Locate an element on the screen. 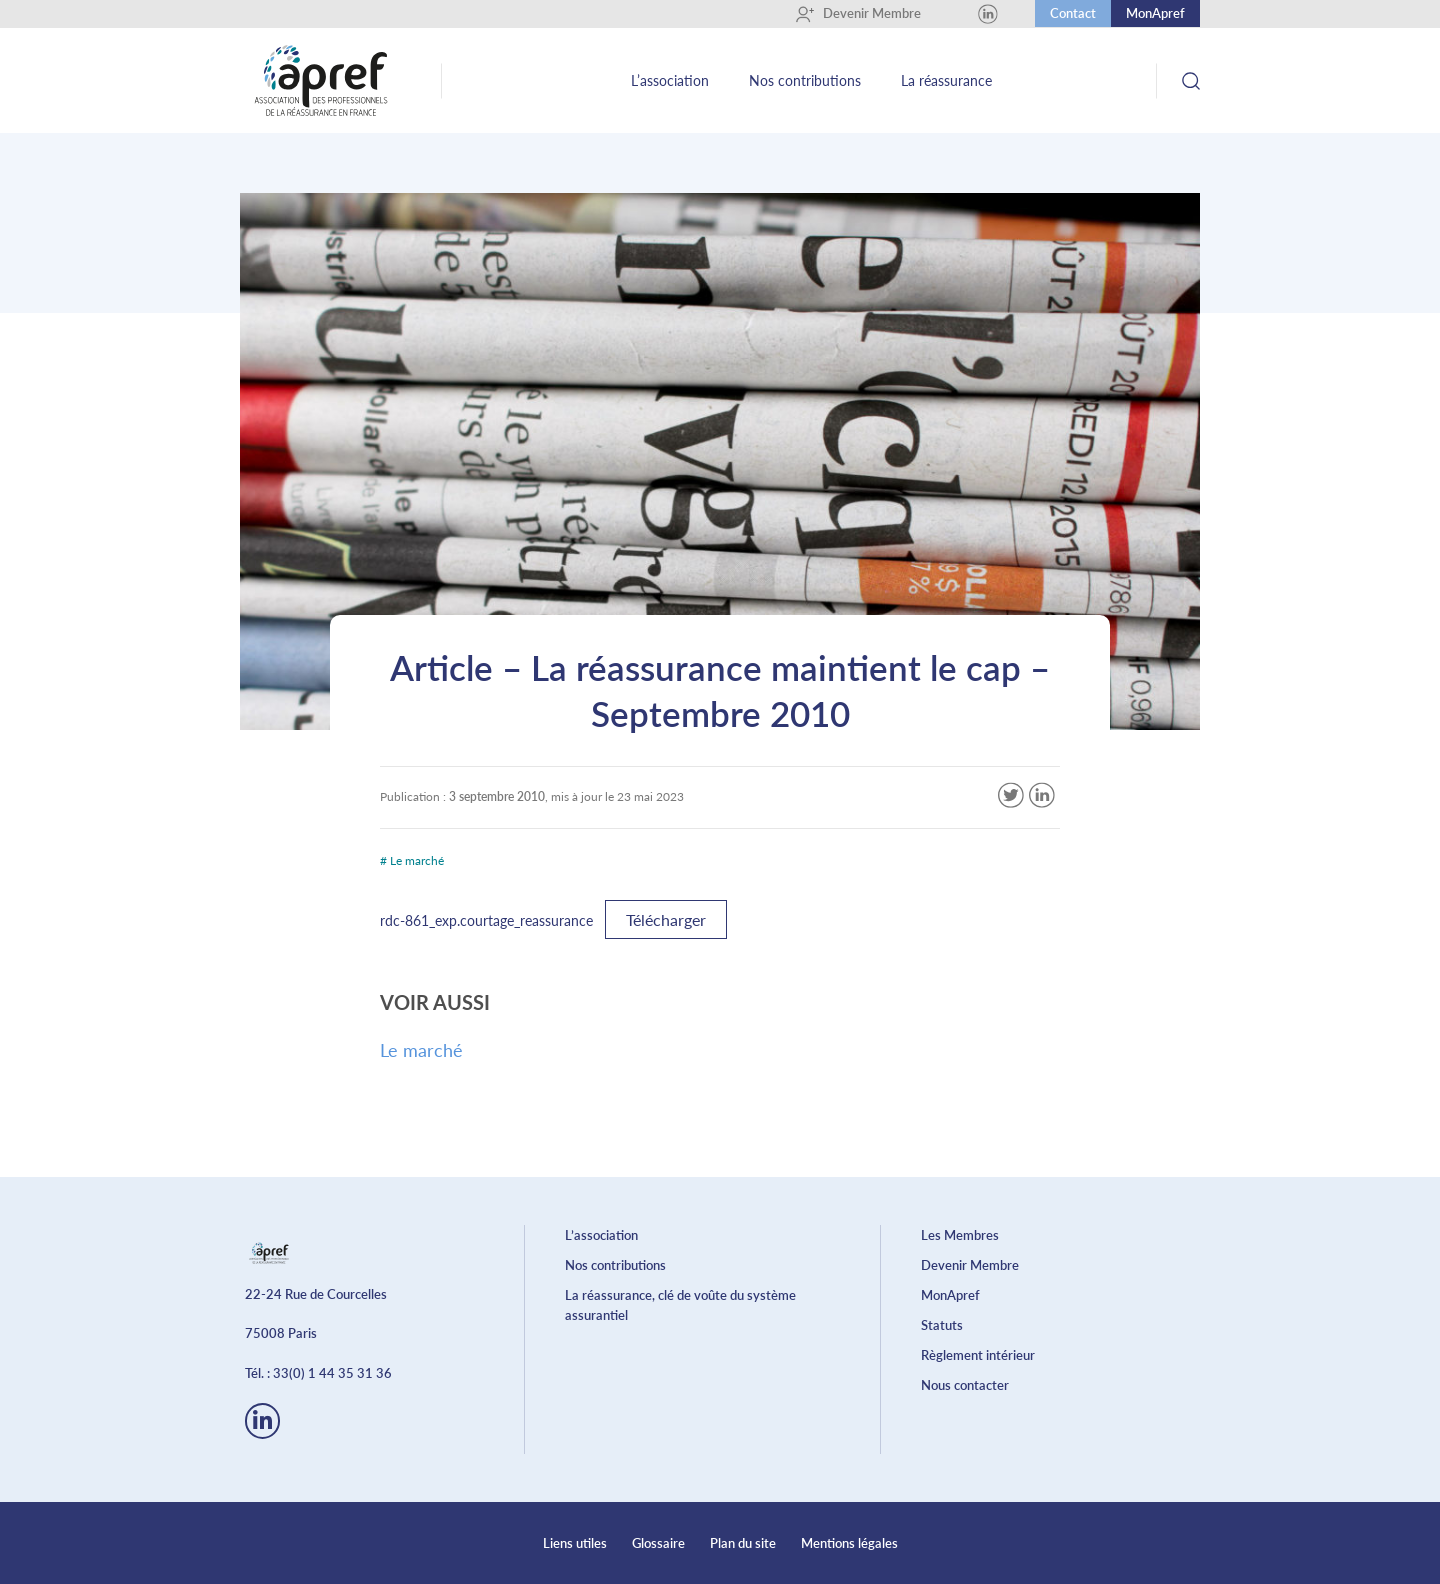 Image resolution: width=1440 pixels, height=1584 pixels. Nous contacter is located at coordinates (965, 1385).